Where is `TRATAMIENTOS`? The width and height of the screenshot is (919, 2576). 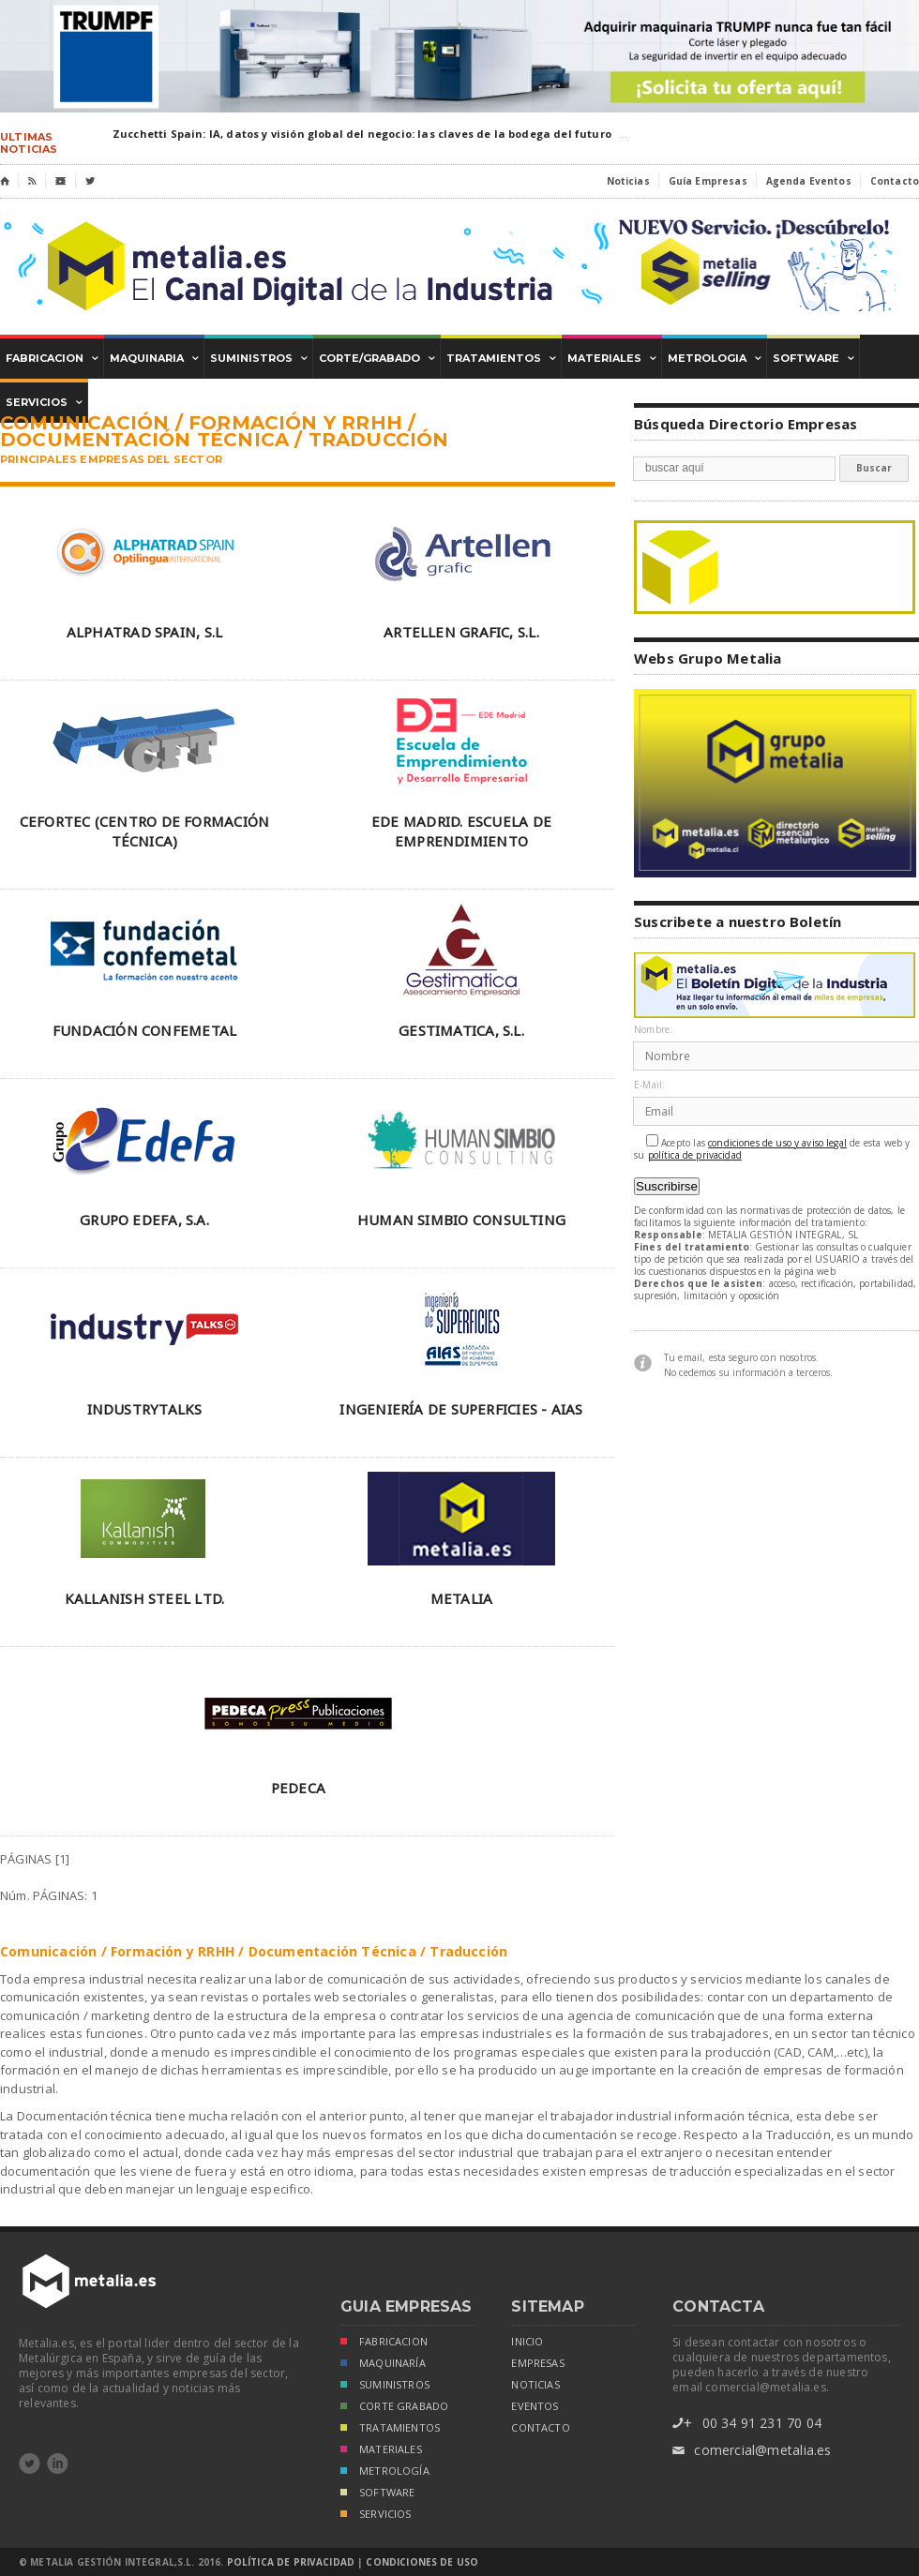
TRATAMIENTOS is located at coordinates (390, 2429).